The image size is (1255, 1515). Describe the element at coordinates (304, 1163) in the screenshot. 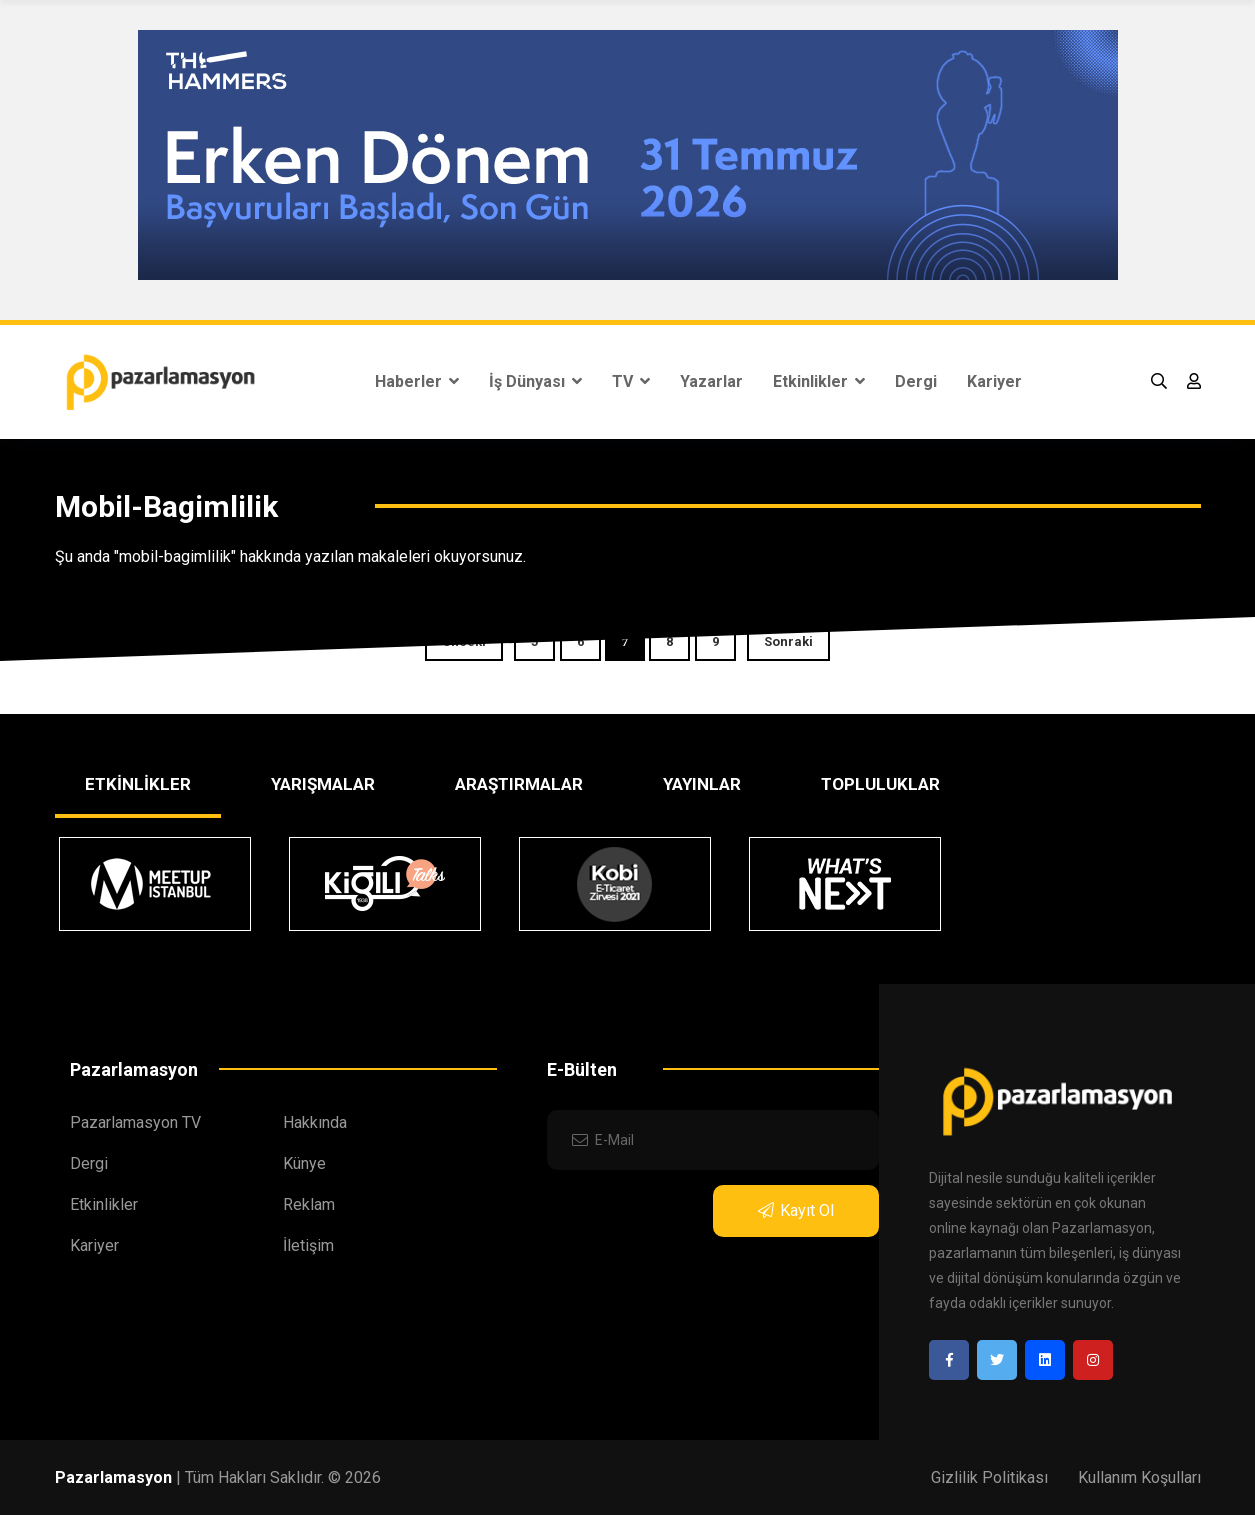

I see `Künye` at that location.